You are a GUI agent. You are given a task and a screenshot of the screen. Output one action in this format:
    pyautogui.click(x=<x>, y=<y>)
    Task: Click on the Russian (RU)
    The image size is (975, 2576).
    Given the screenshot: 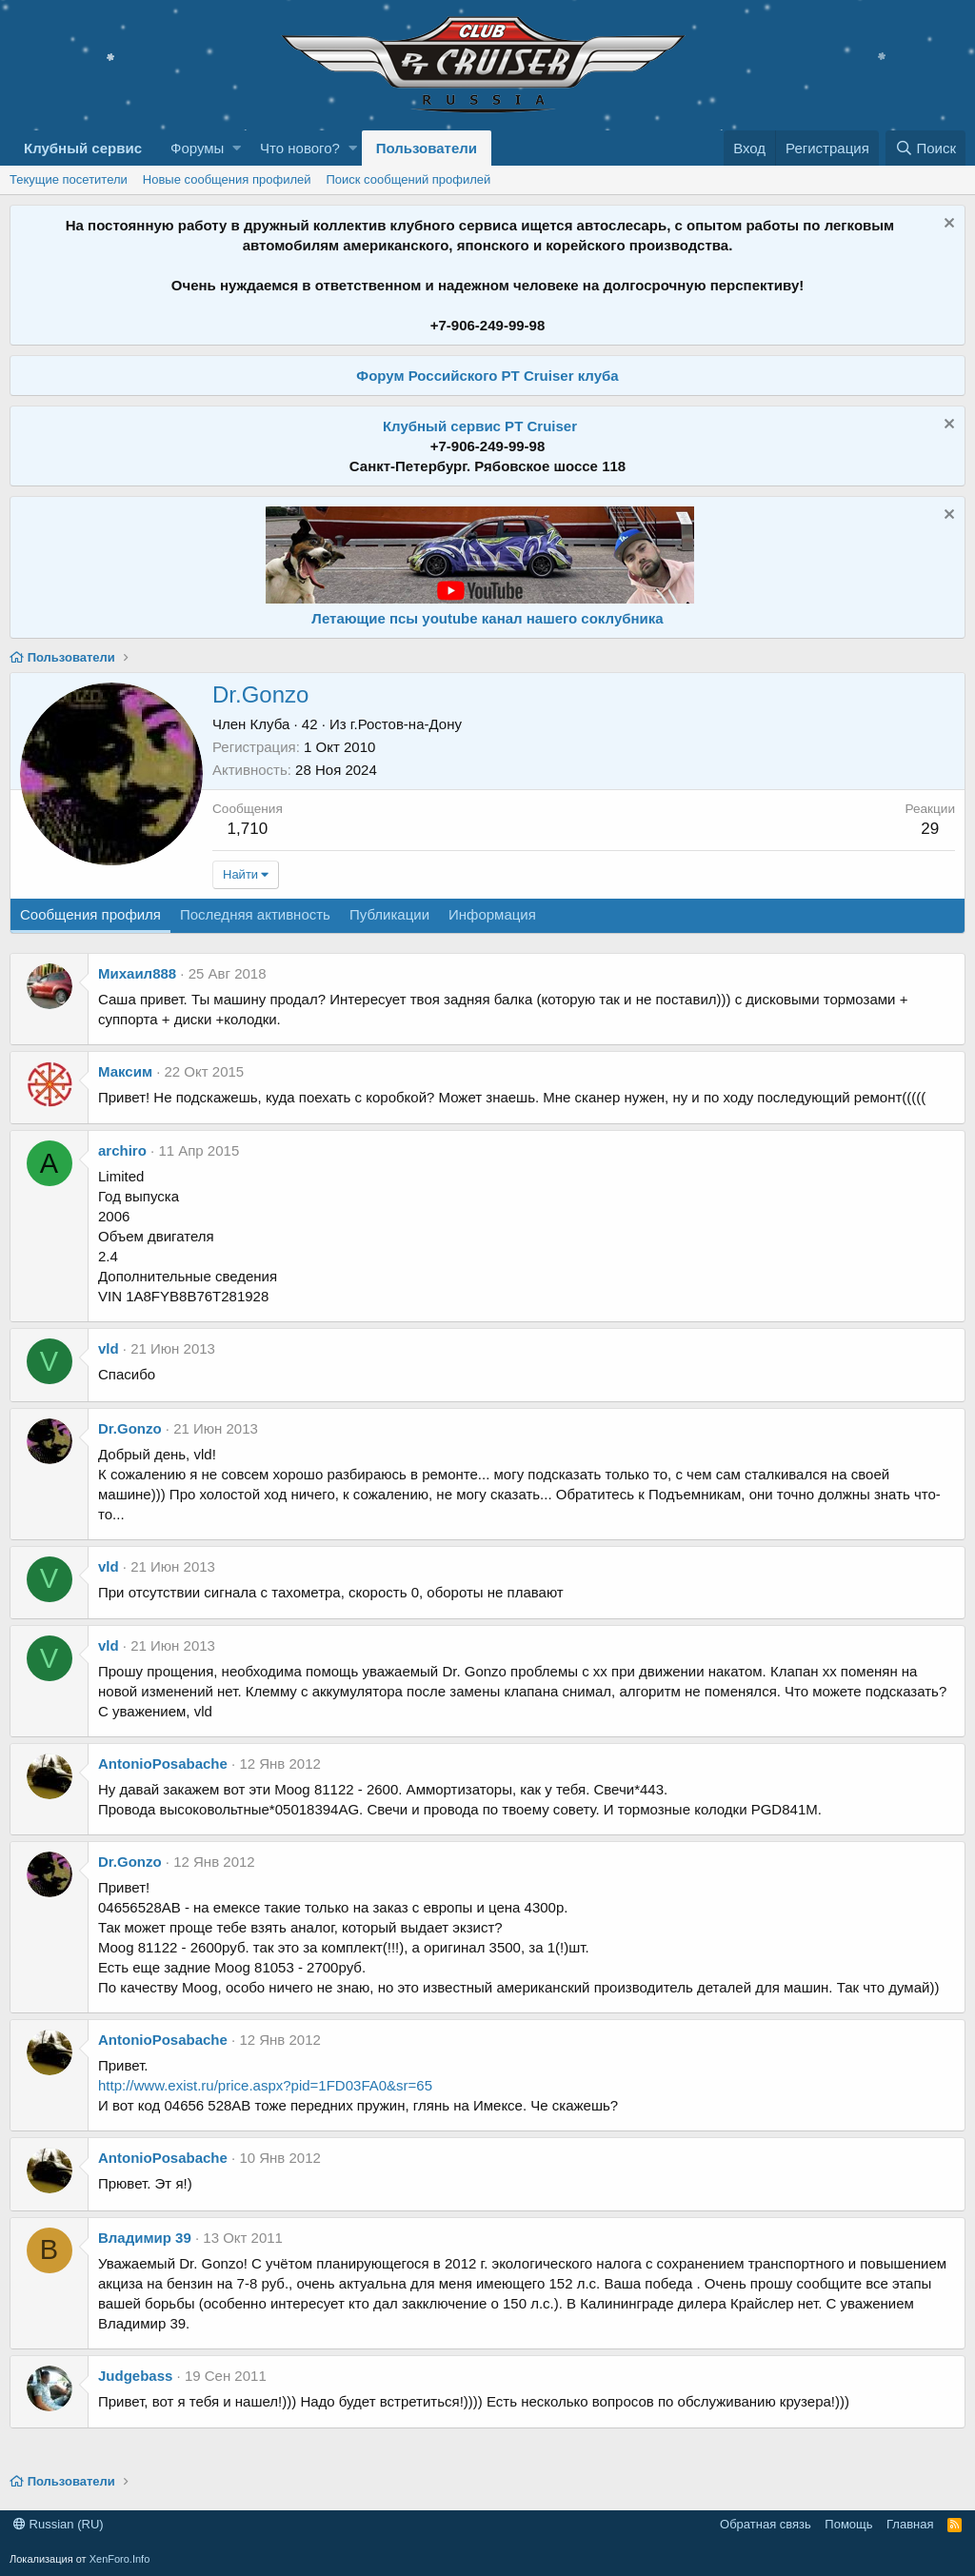 What is the action you would take?
    pyautogui.click(x=58, y=2524)
    